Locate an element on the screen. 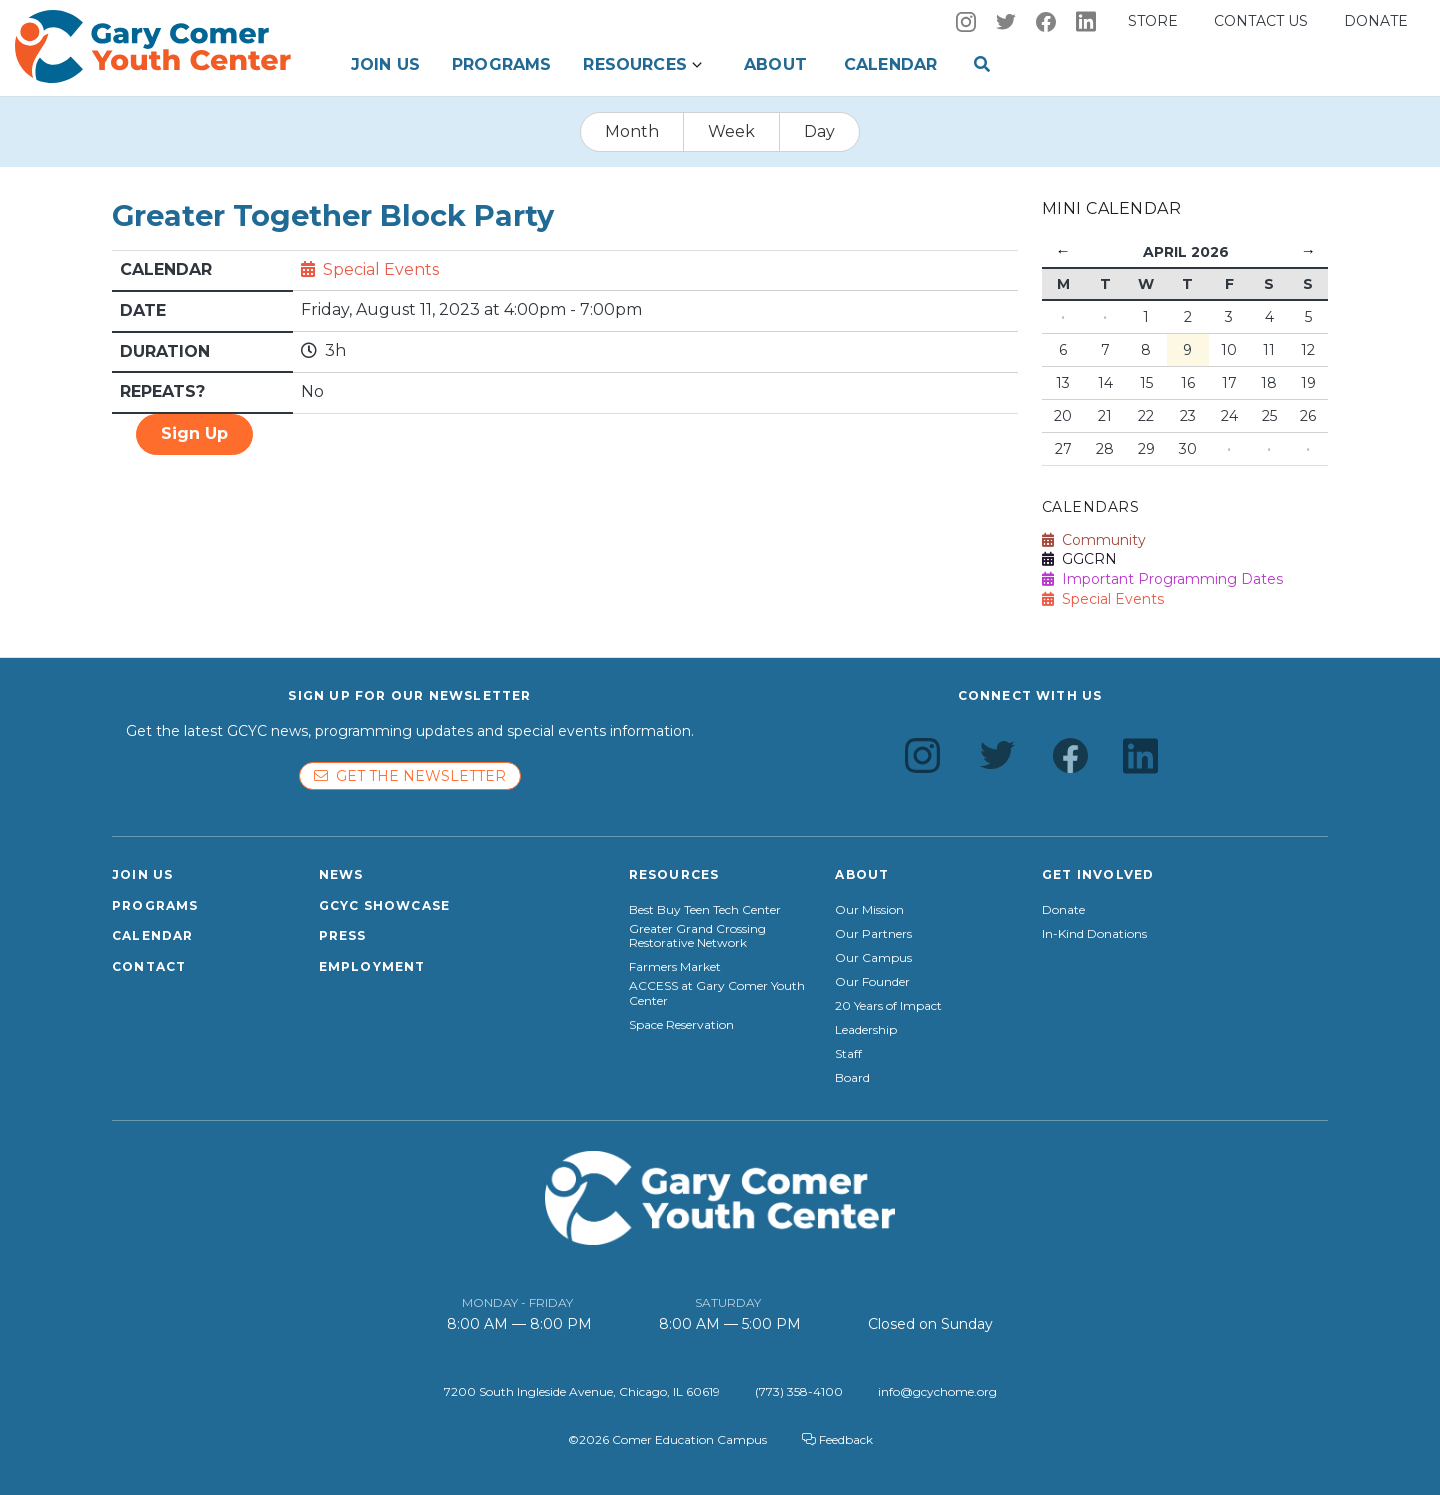  Our Campus is located at coordinates (873, 958).